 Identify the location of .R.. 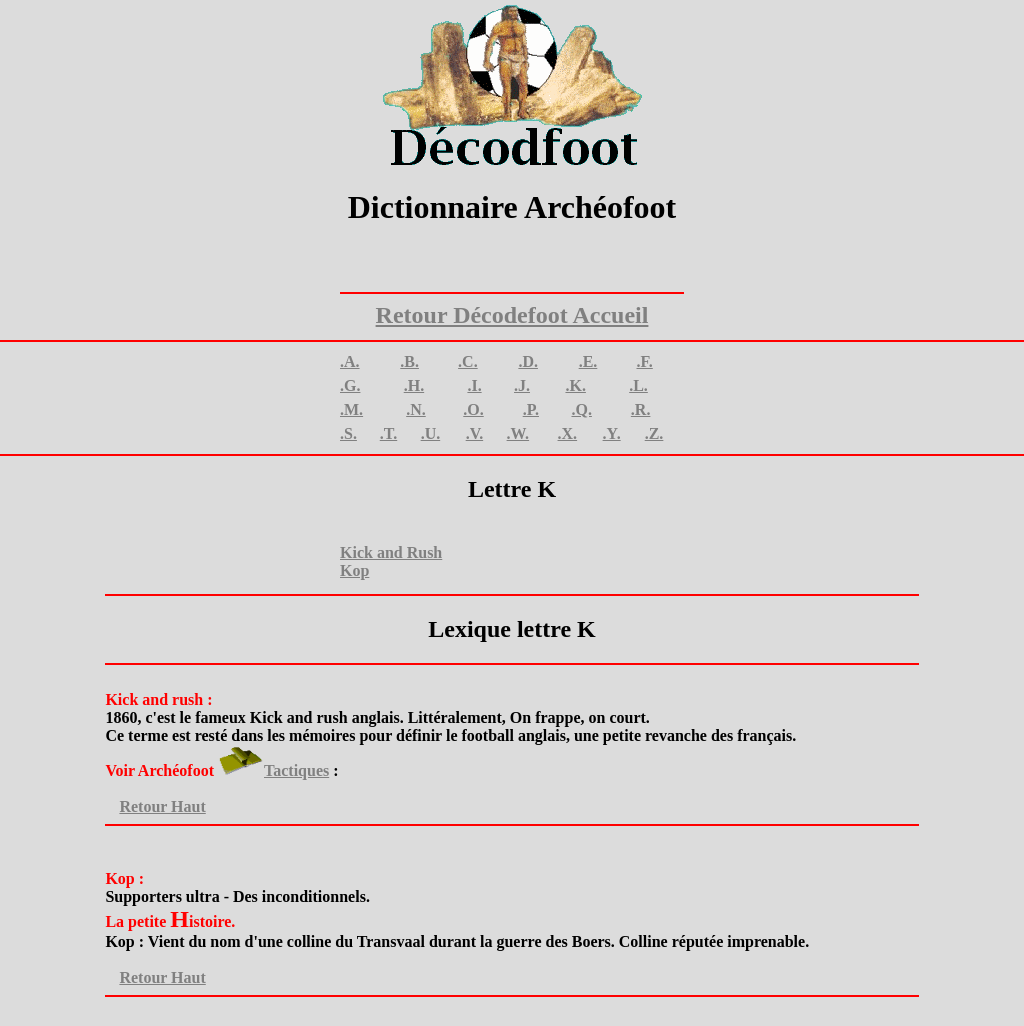
(641, 409).